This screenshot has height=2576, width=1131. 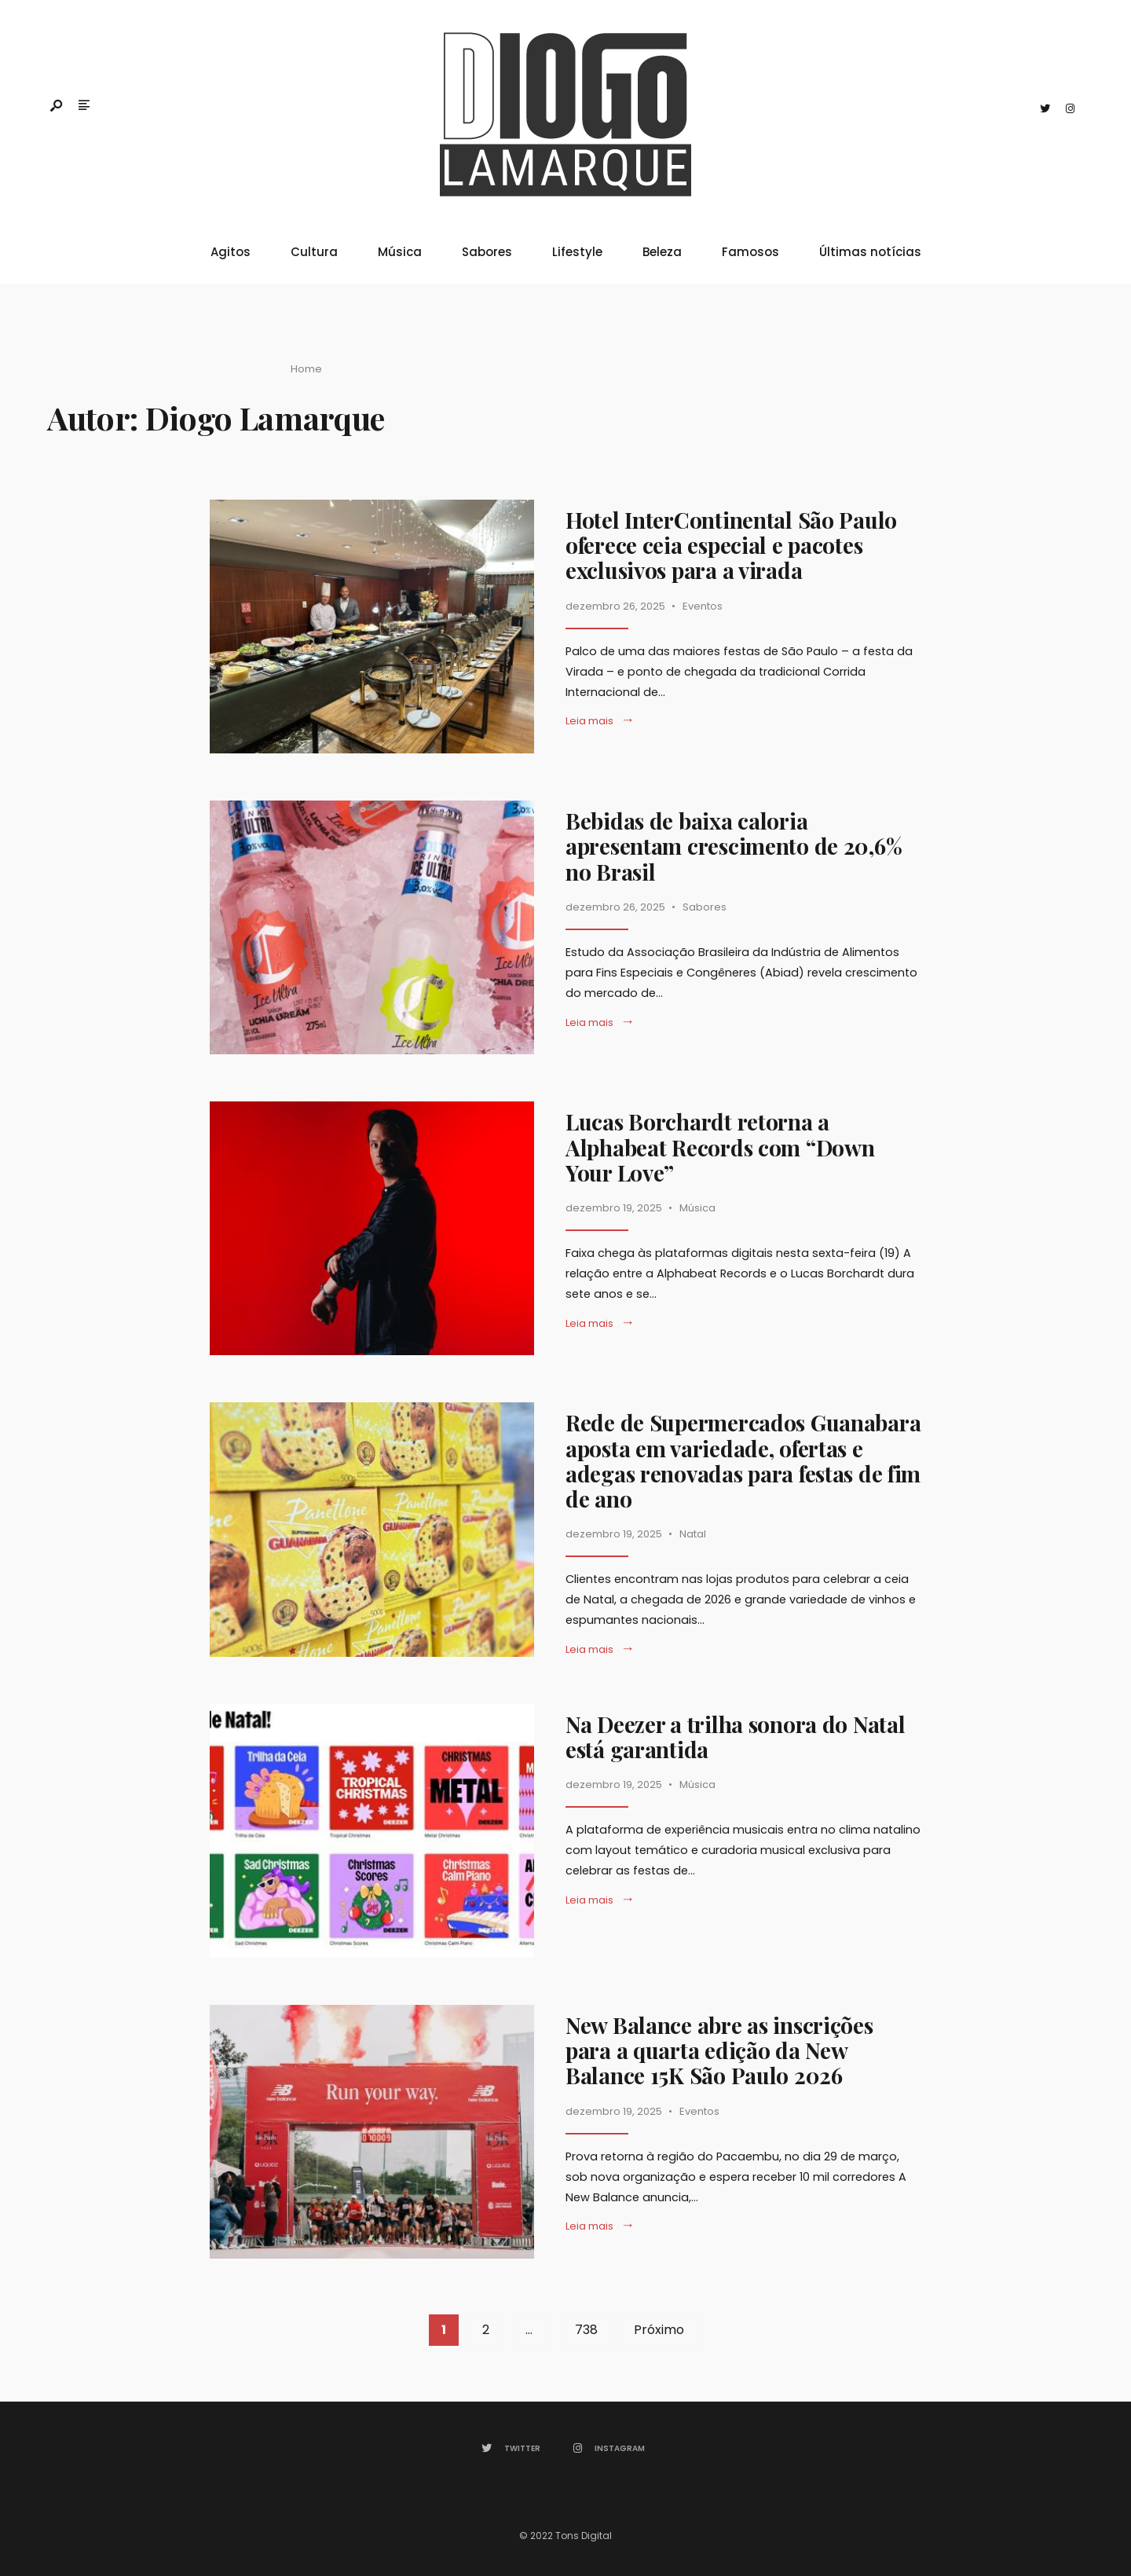 What do you see at coordinates (659, 2330) in the screenshot?
I see `Próximo` at bounding box center [659, 2330].